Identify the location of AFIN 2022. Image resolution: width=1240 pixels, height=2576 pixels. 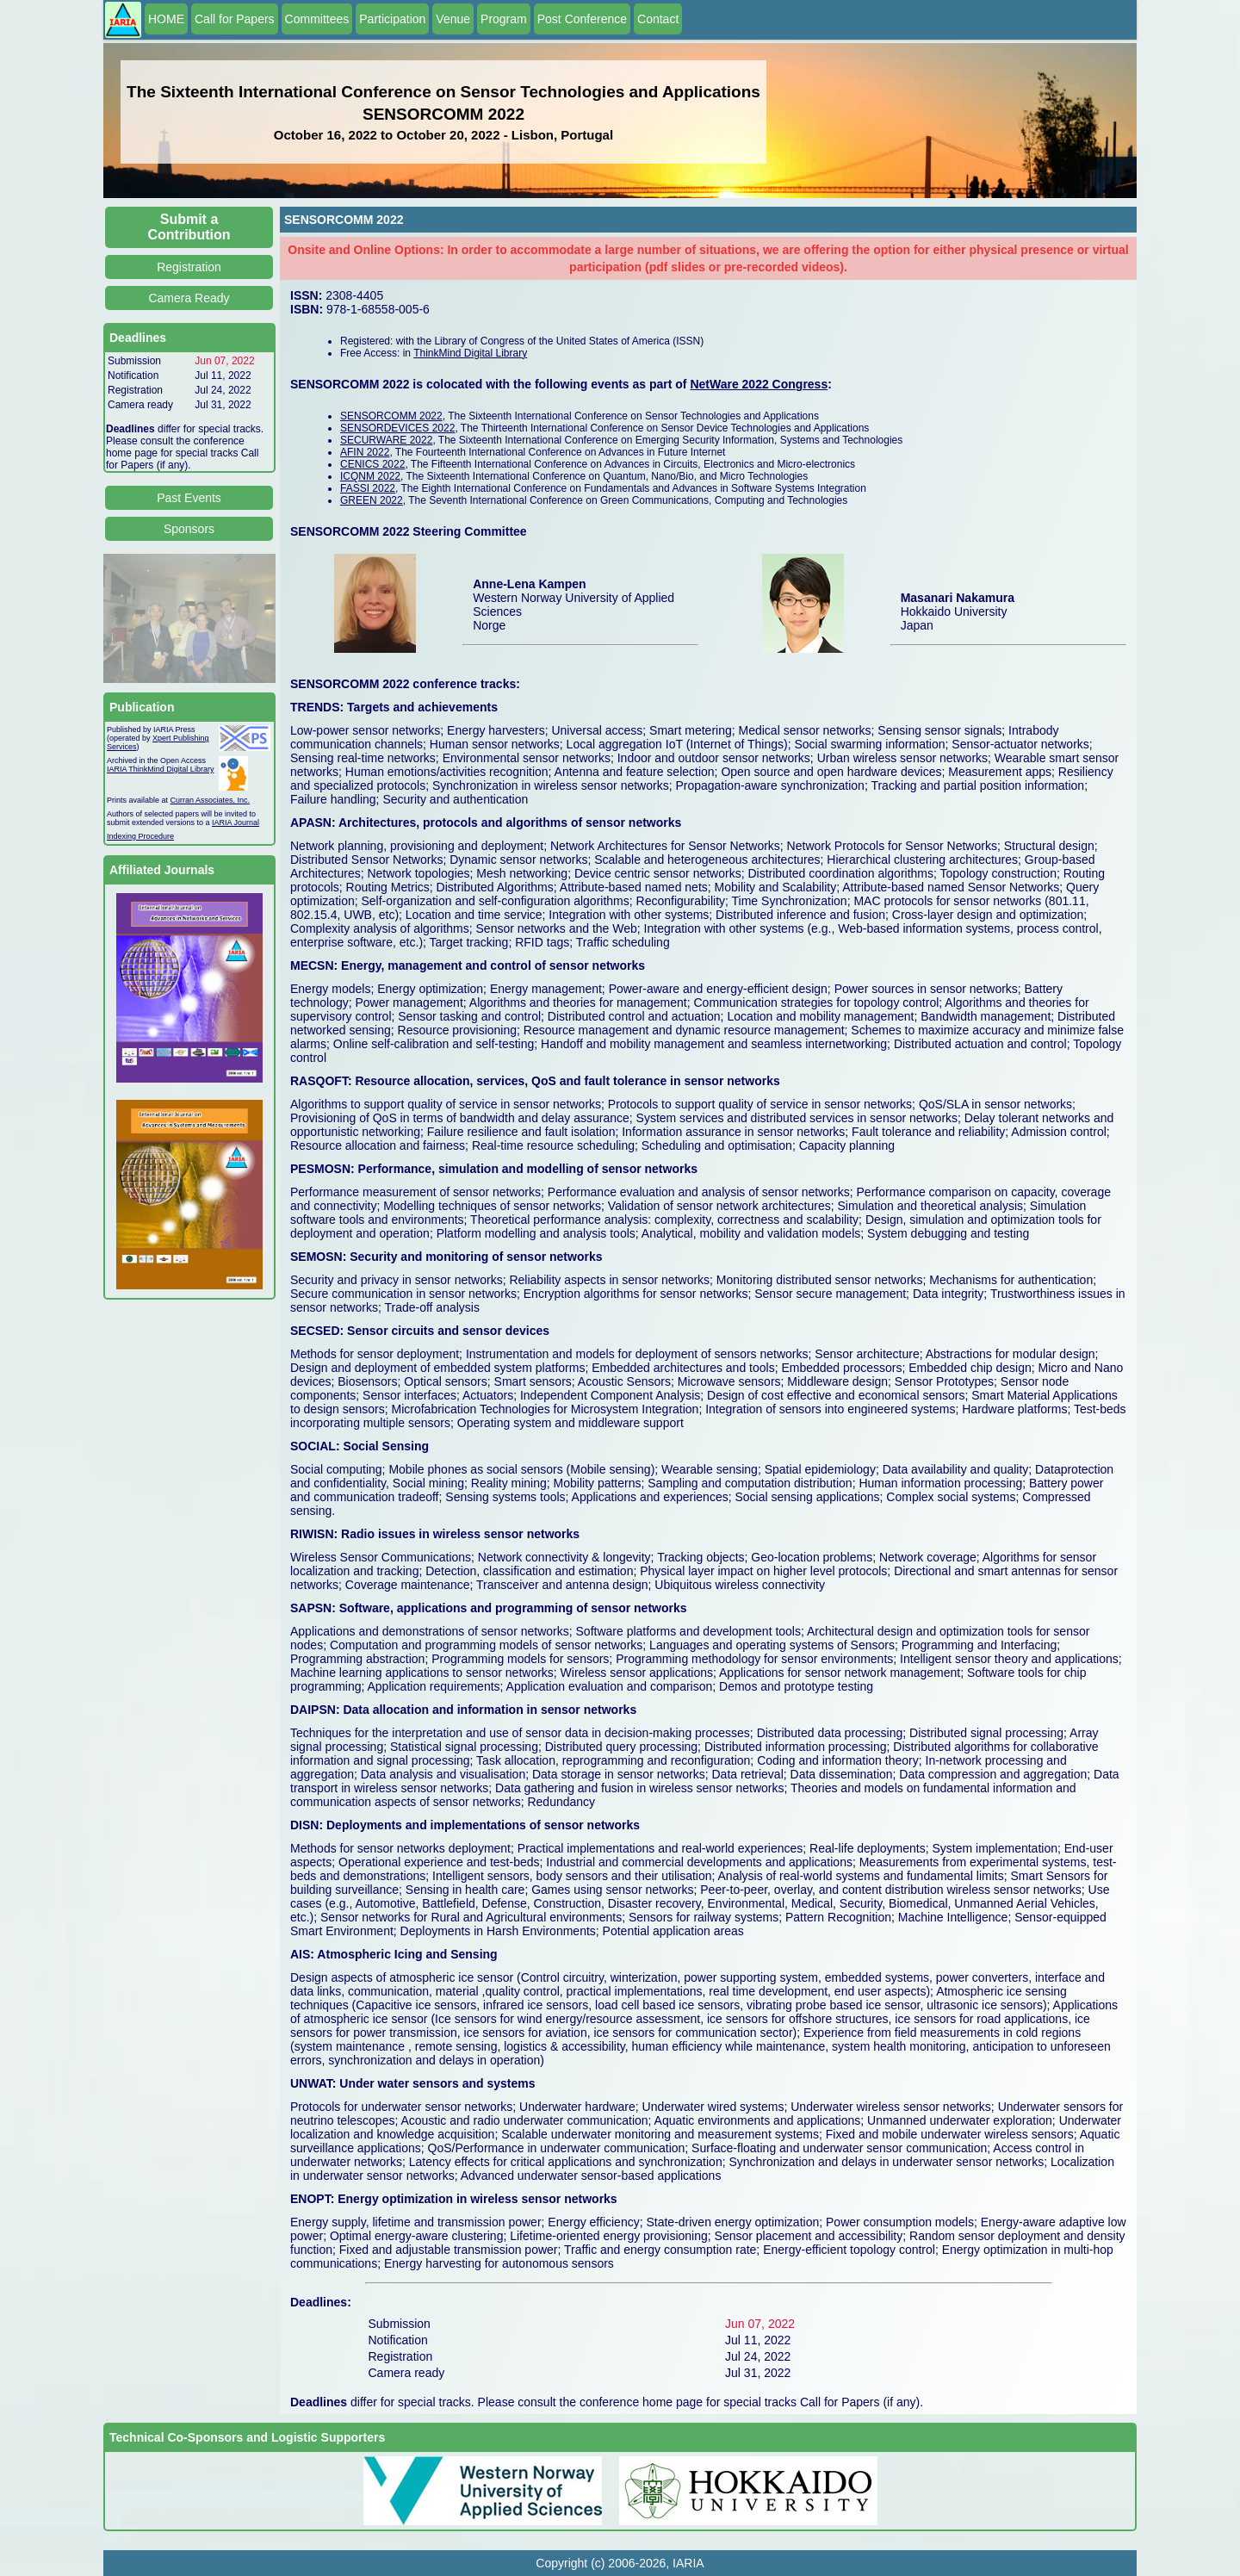
(364, 452).